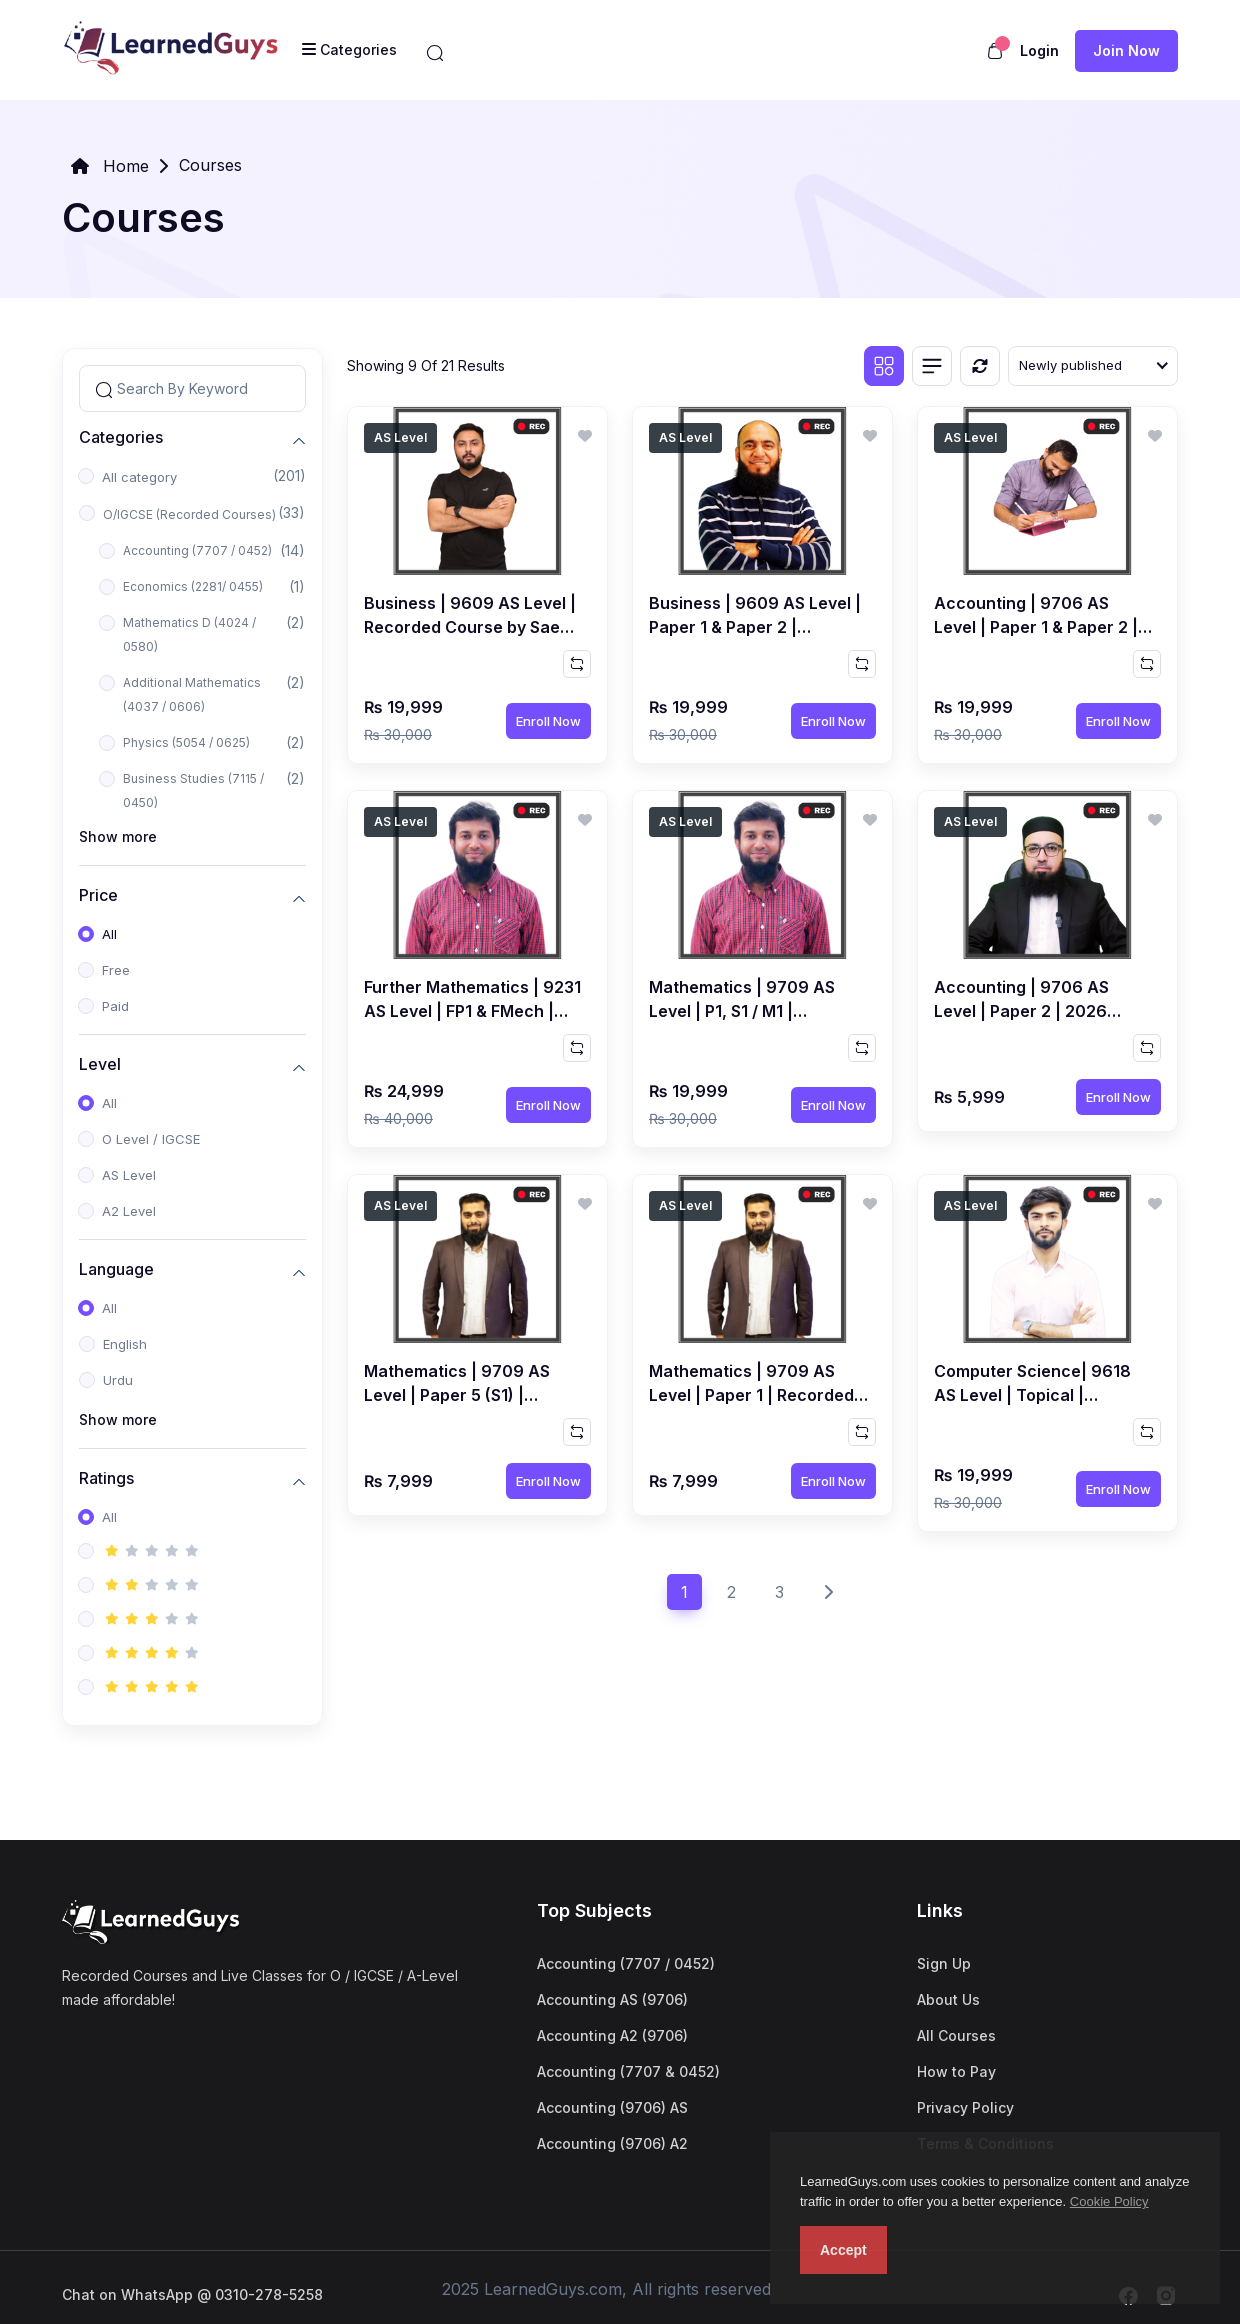  Describe the element at coordinates (956, 2035) in the screenshot. I see `All Courses` at that location.